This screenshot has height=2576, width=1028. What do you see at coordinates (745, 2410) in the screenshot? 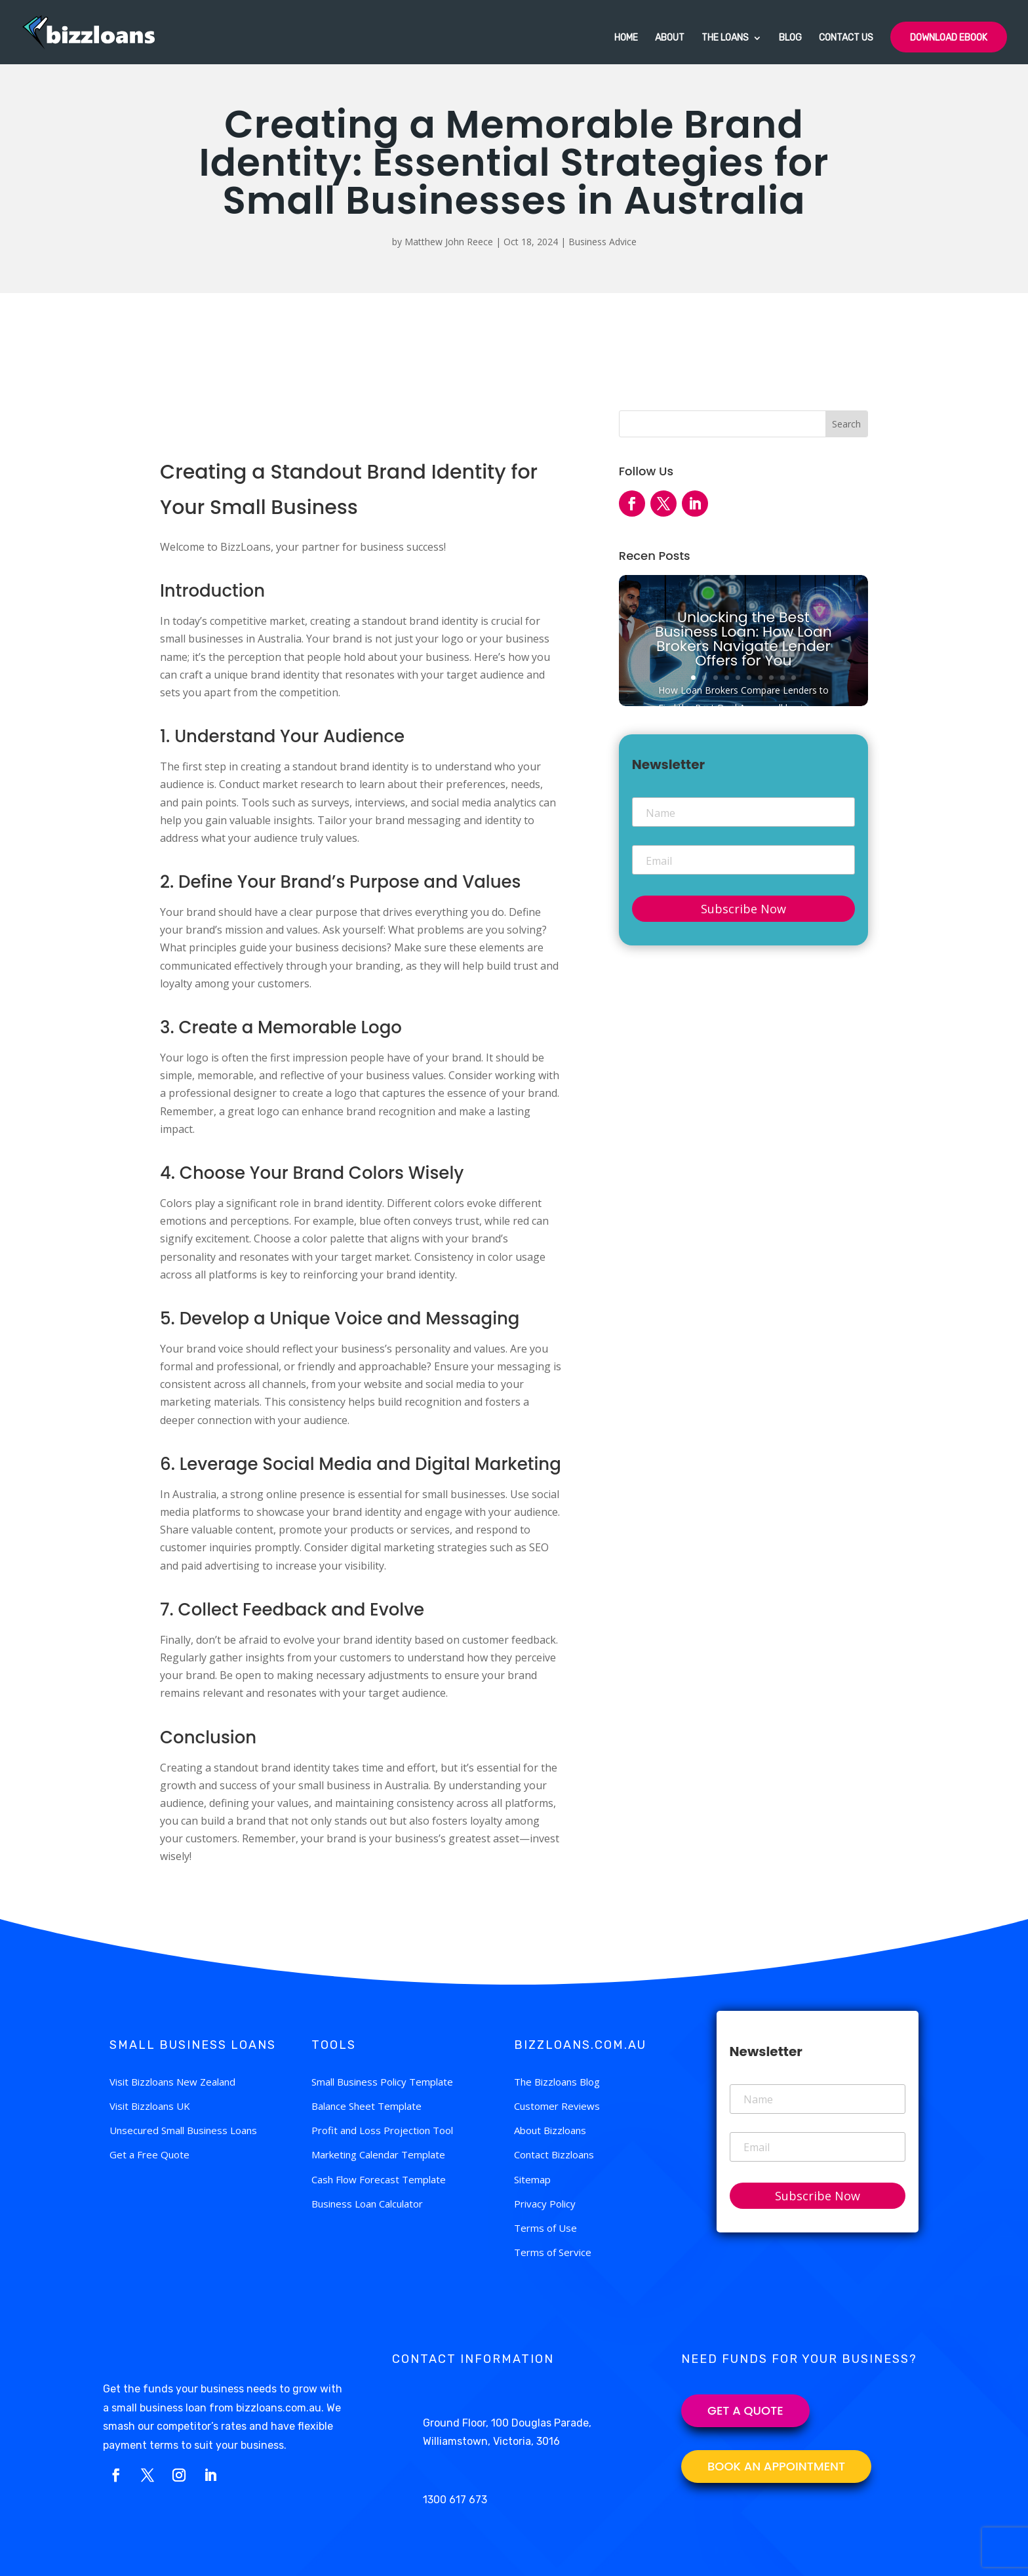
I see `Get a Quote` at bounding box center [745, 2410].